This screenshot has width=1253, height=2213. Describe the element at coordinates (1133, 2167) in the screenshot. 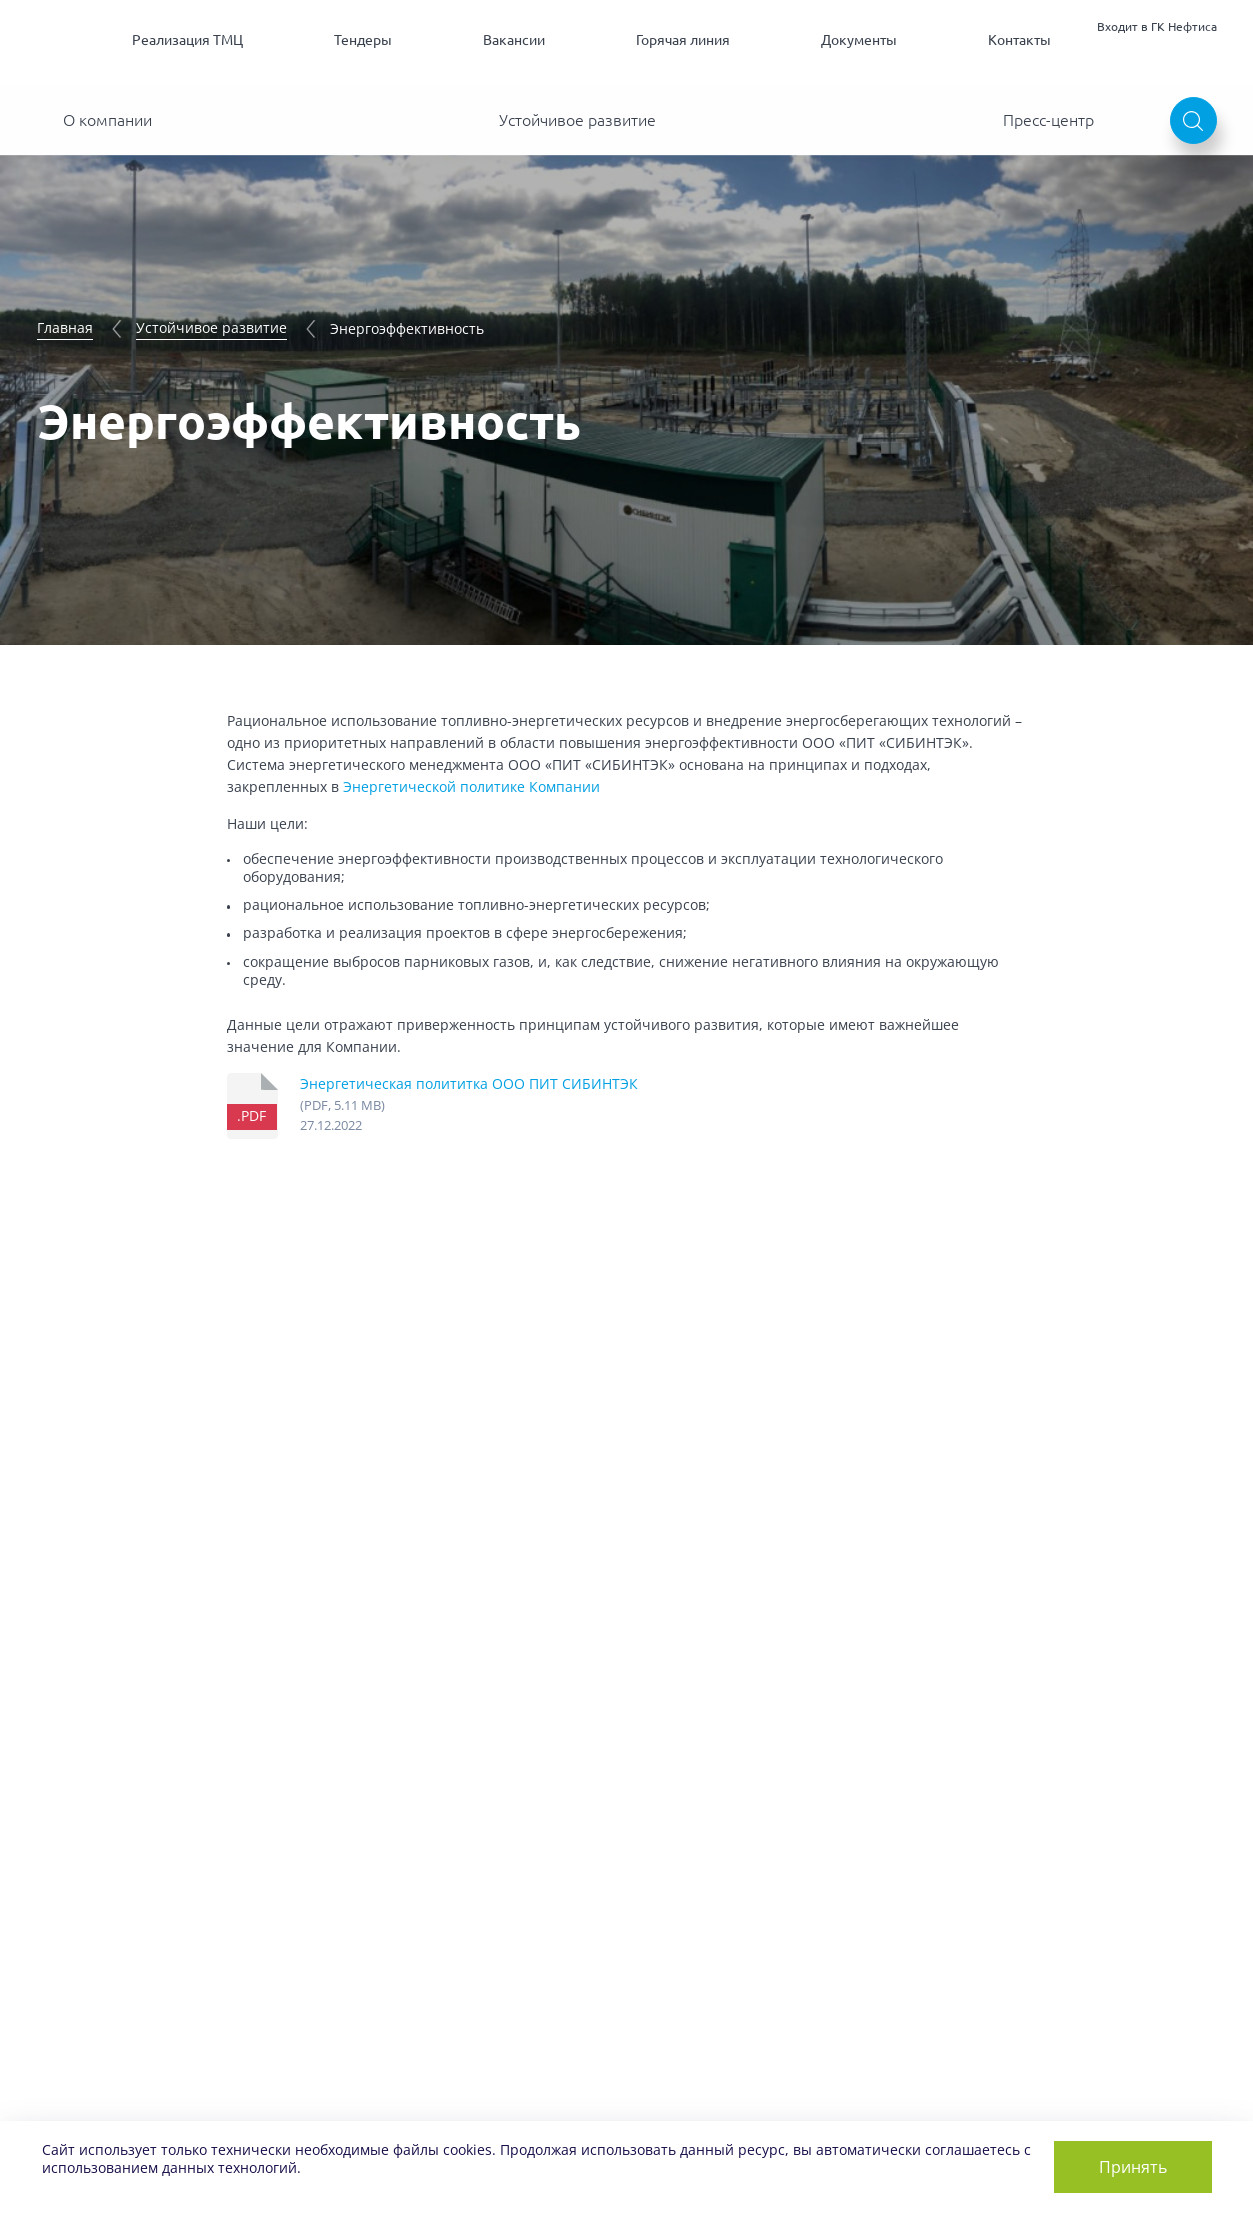

I see `Принять` at that location.